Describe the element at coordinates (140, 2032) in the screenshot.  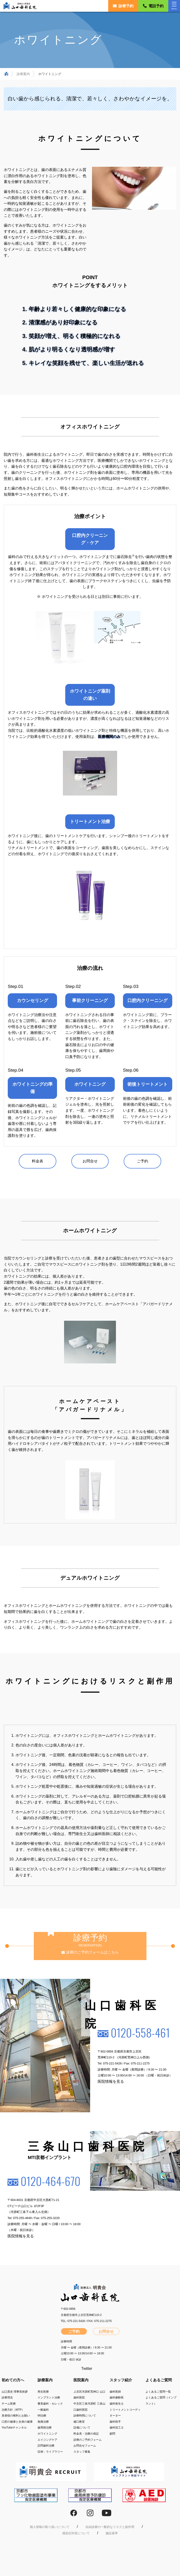
I see `0120-558-461` at that location.